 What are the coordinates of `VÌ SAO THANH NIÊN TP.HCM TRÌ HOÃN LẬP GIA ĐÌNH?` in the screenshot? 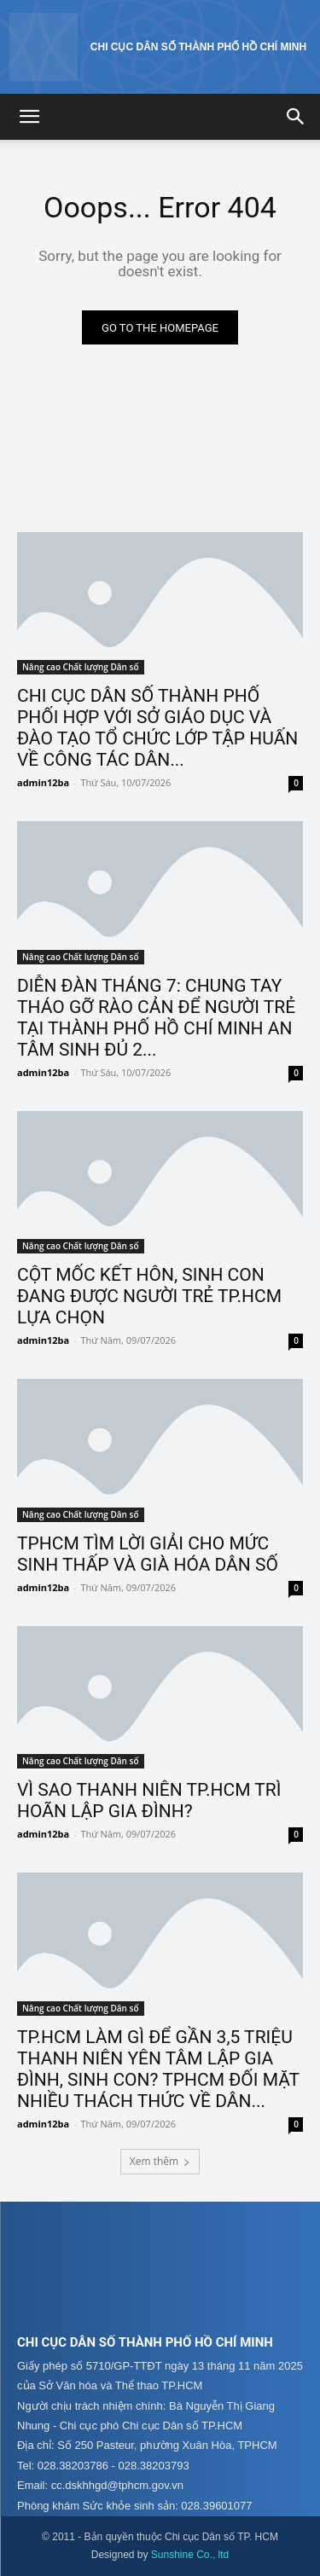 It's located at (149, 1800).